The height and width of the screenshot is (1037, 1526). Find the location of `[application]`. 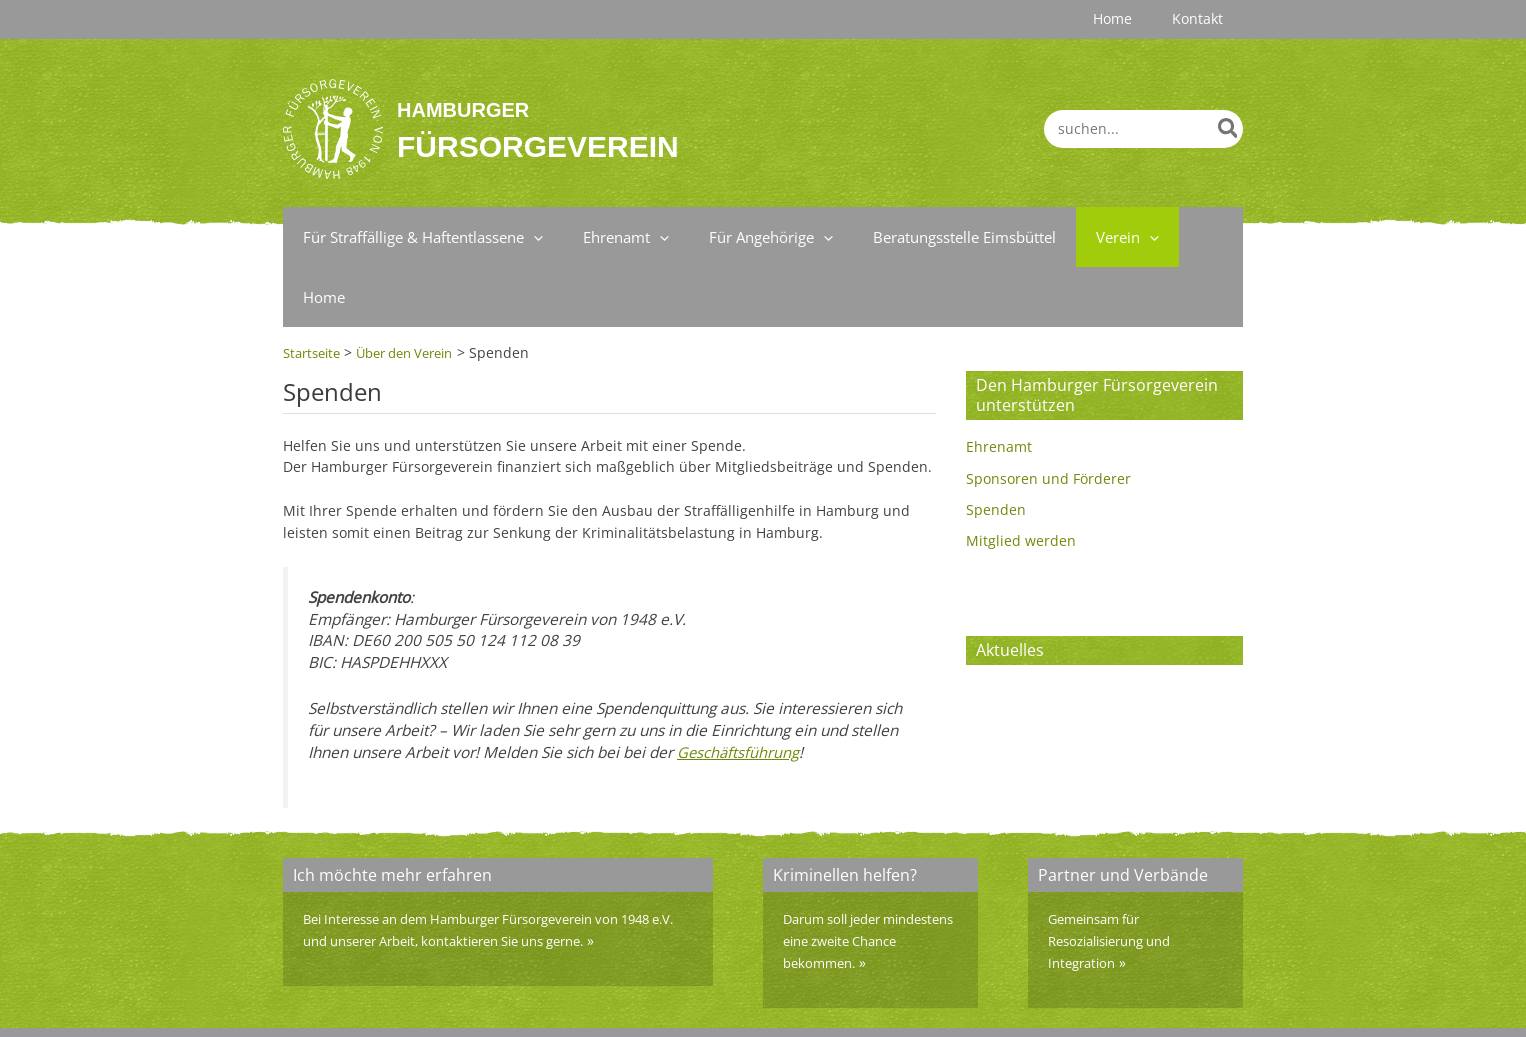

[application] is located at coordinates (528, 237).